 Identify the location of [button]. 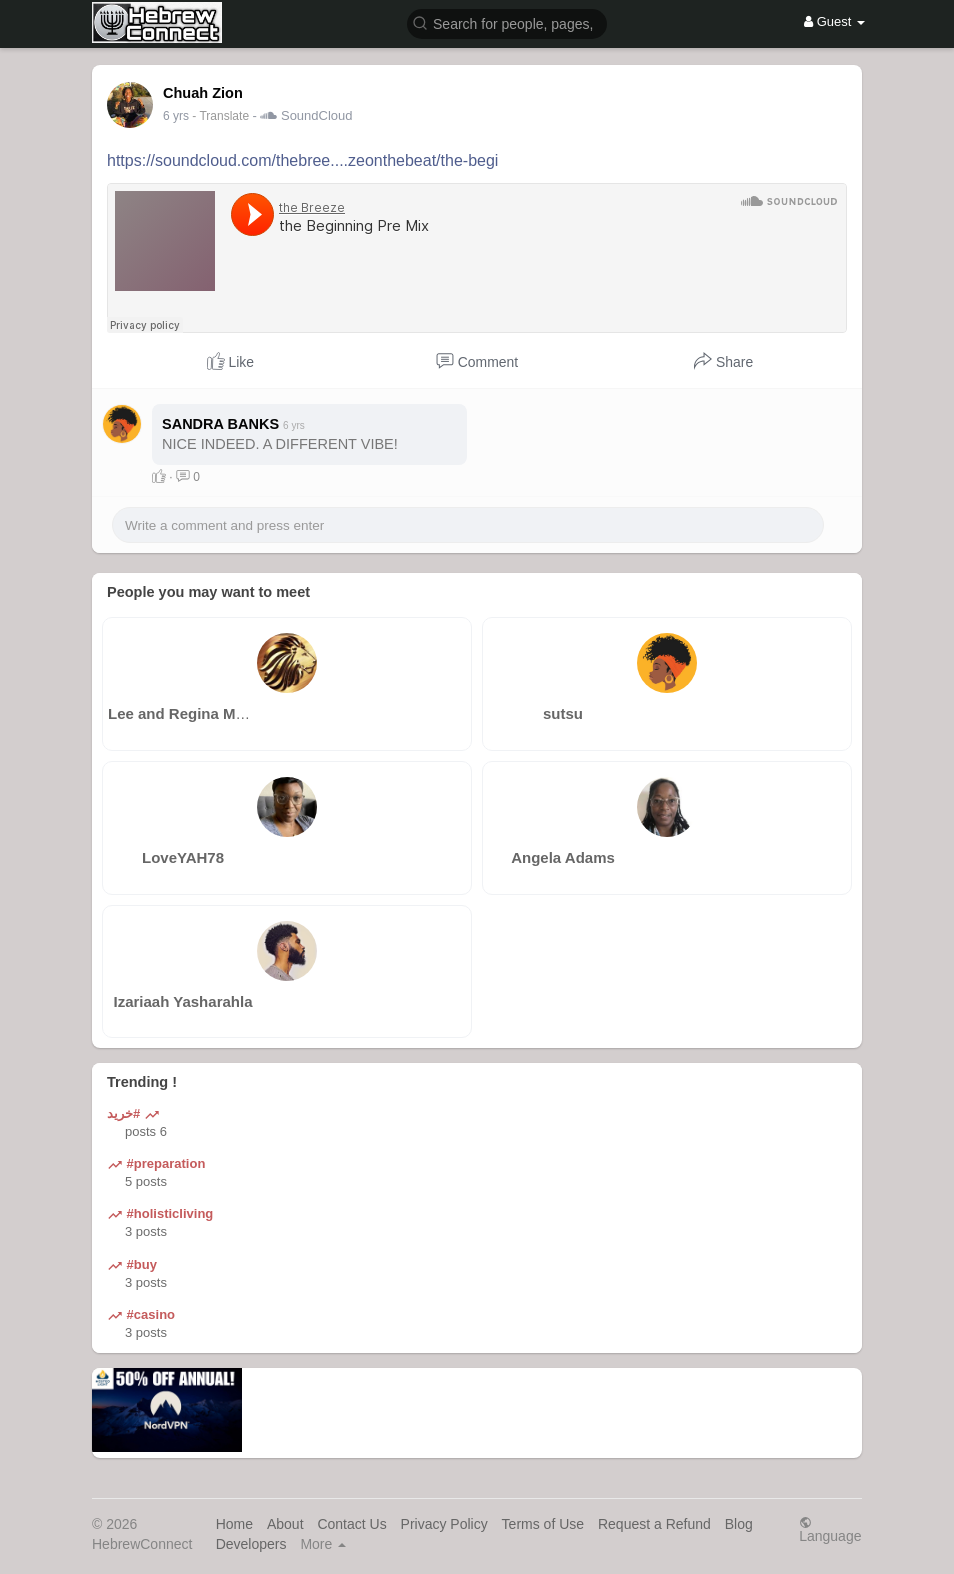
(507, 22).